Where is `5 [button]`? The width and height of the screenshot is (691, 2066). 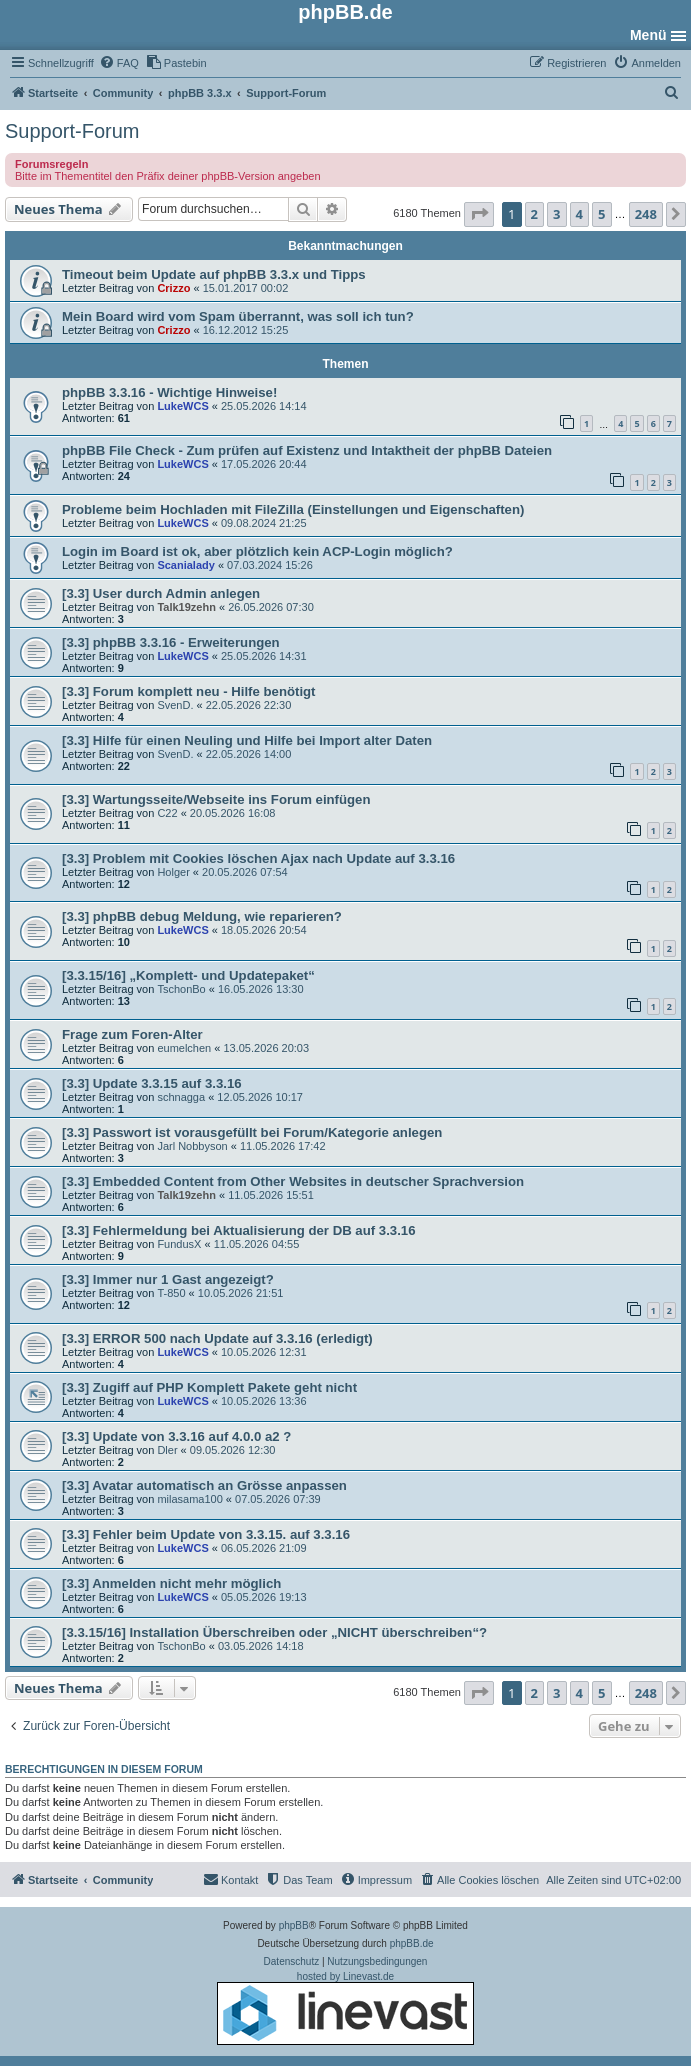
5 [button] is located at coordinates (601, 214).